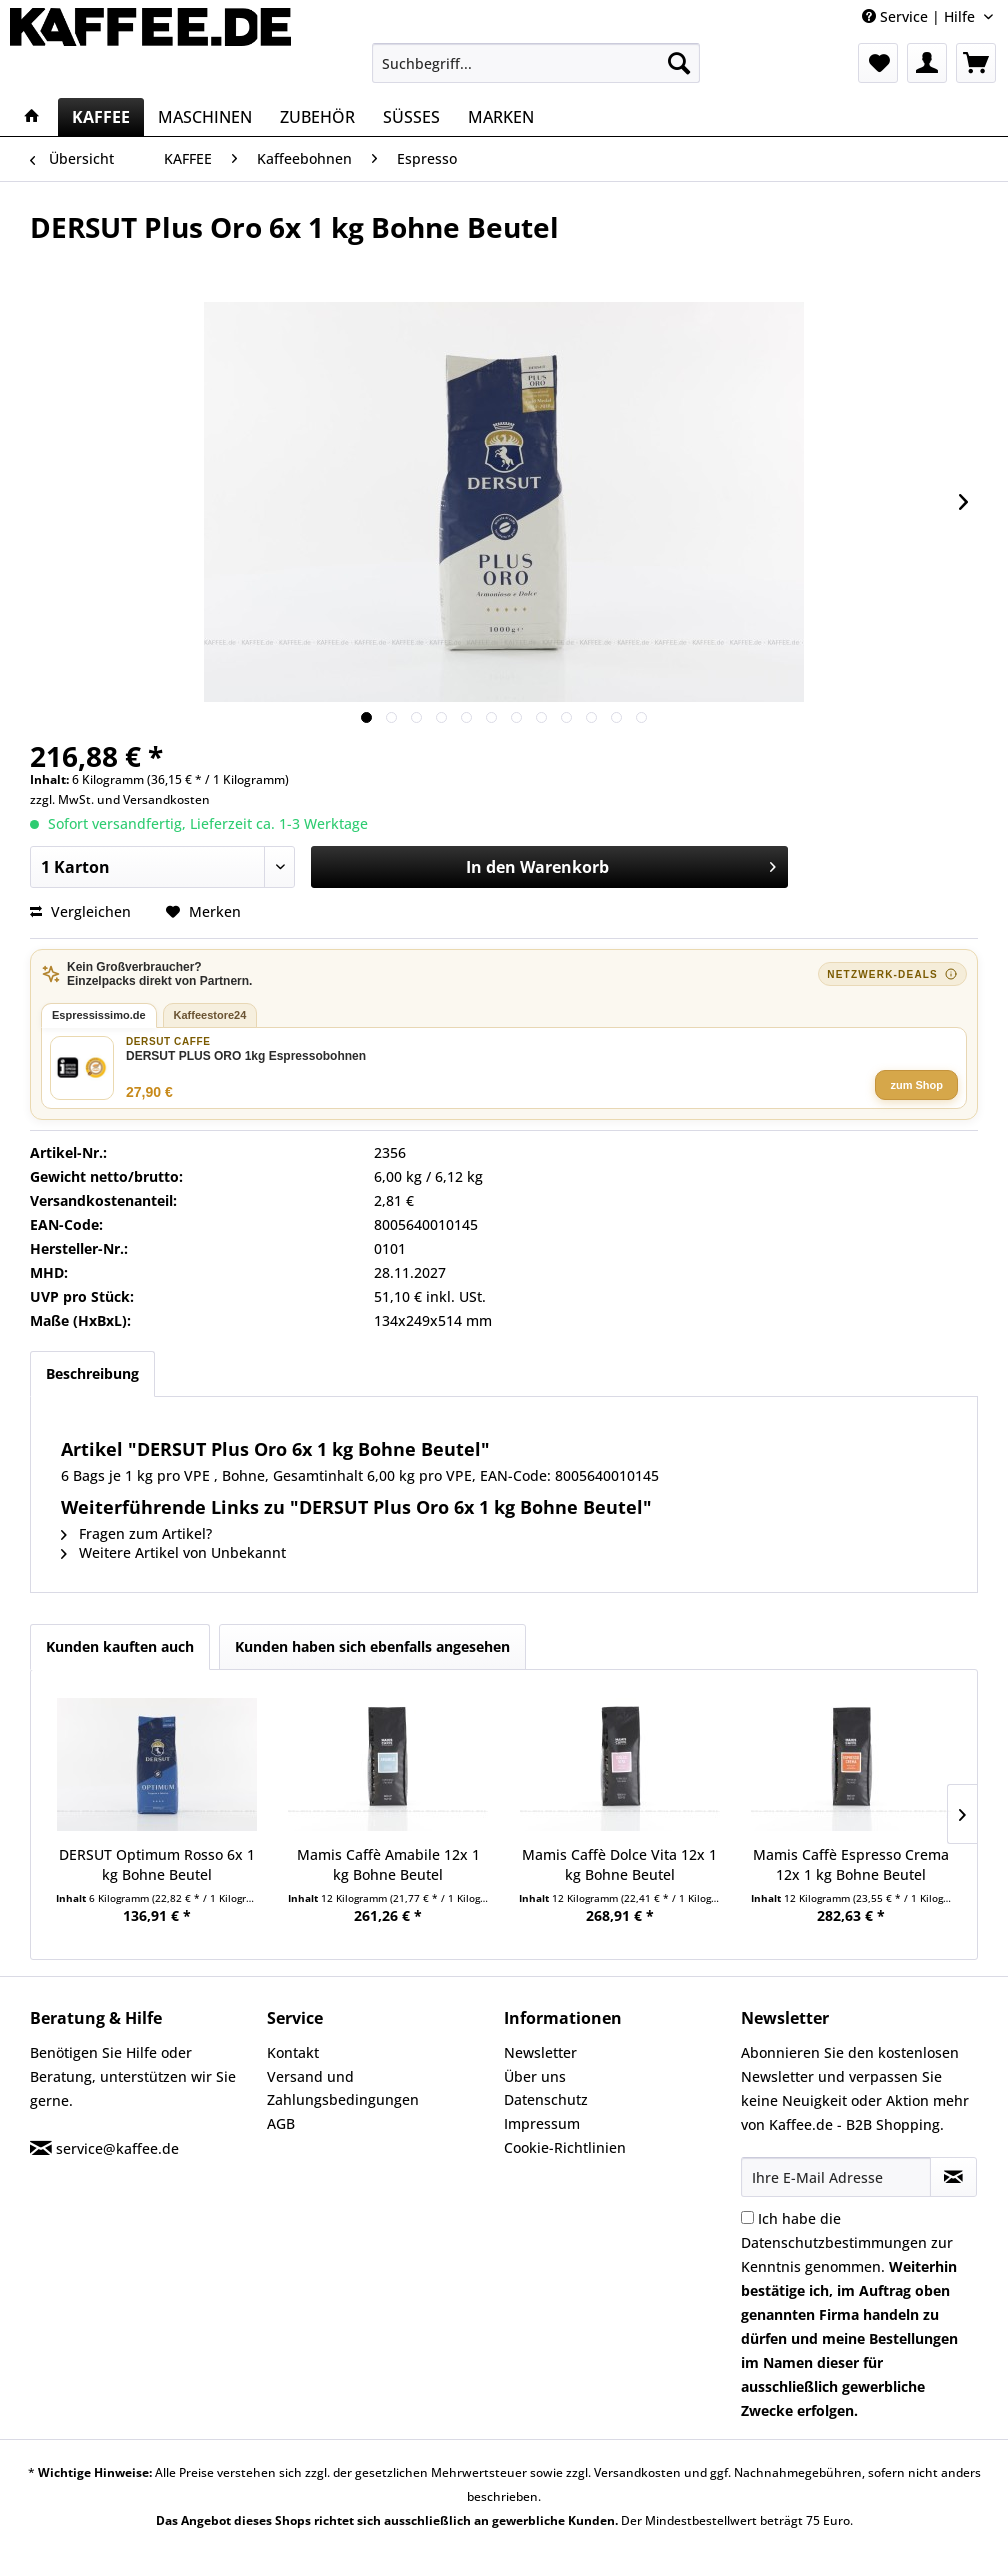  Describe the element at coordinates (536, 63) in the screenshot. I see `[Suchbegriff...]` at that location.